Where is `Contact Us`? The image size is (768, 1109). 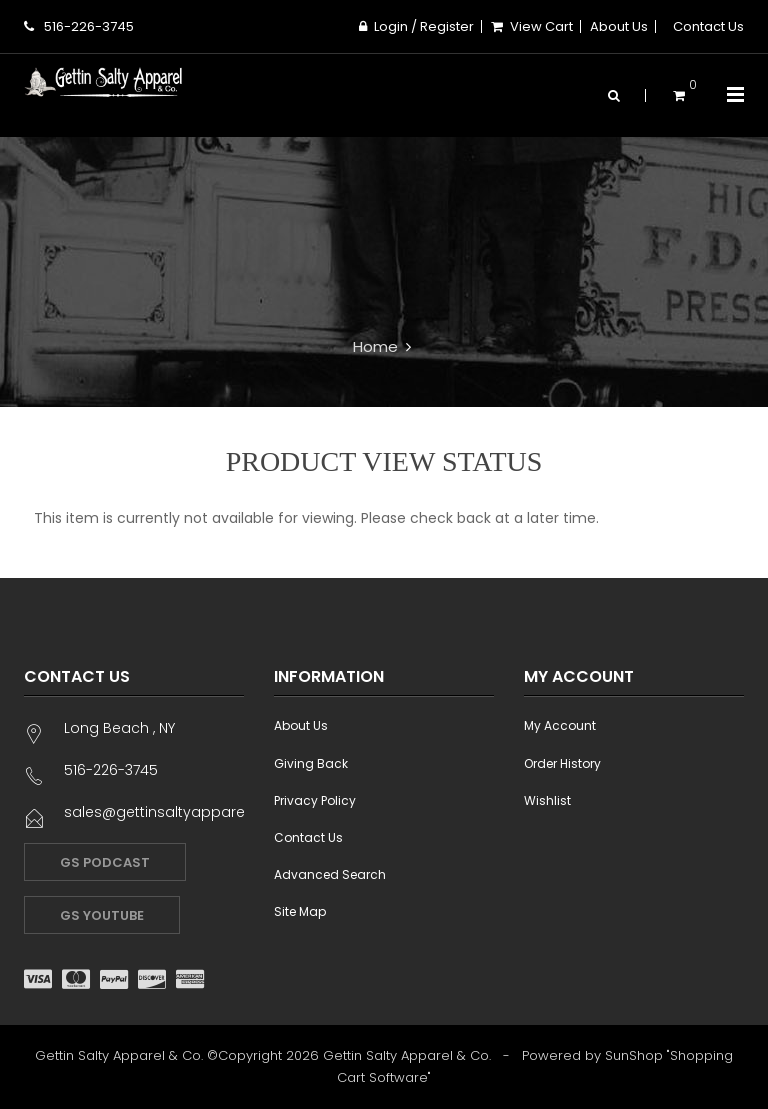
Contact Us is located at coordinates (708, 26).